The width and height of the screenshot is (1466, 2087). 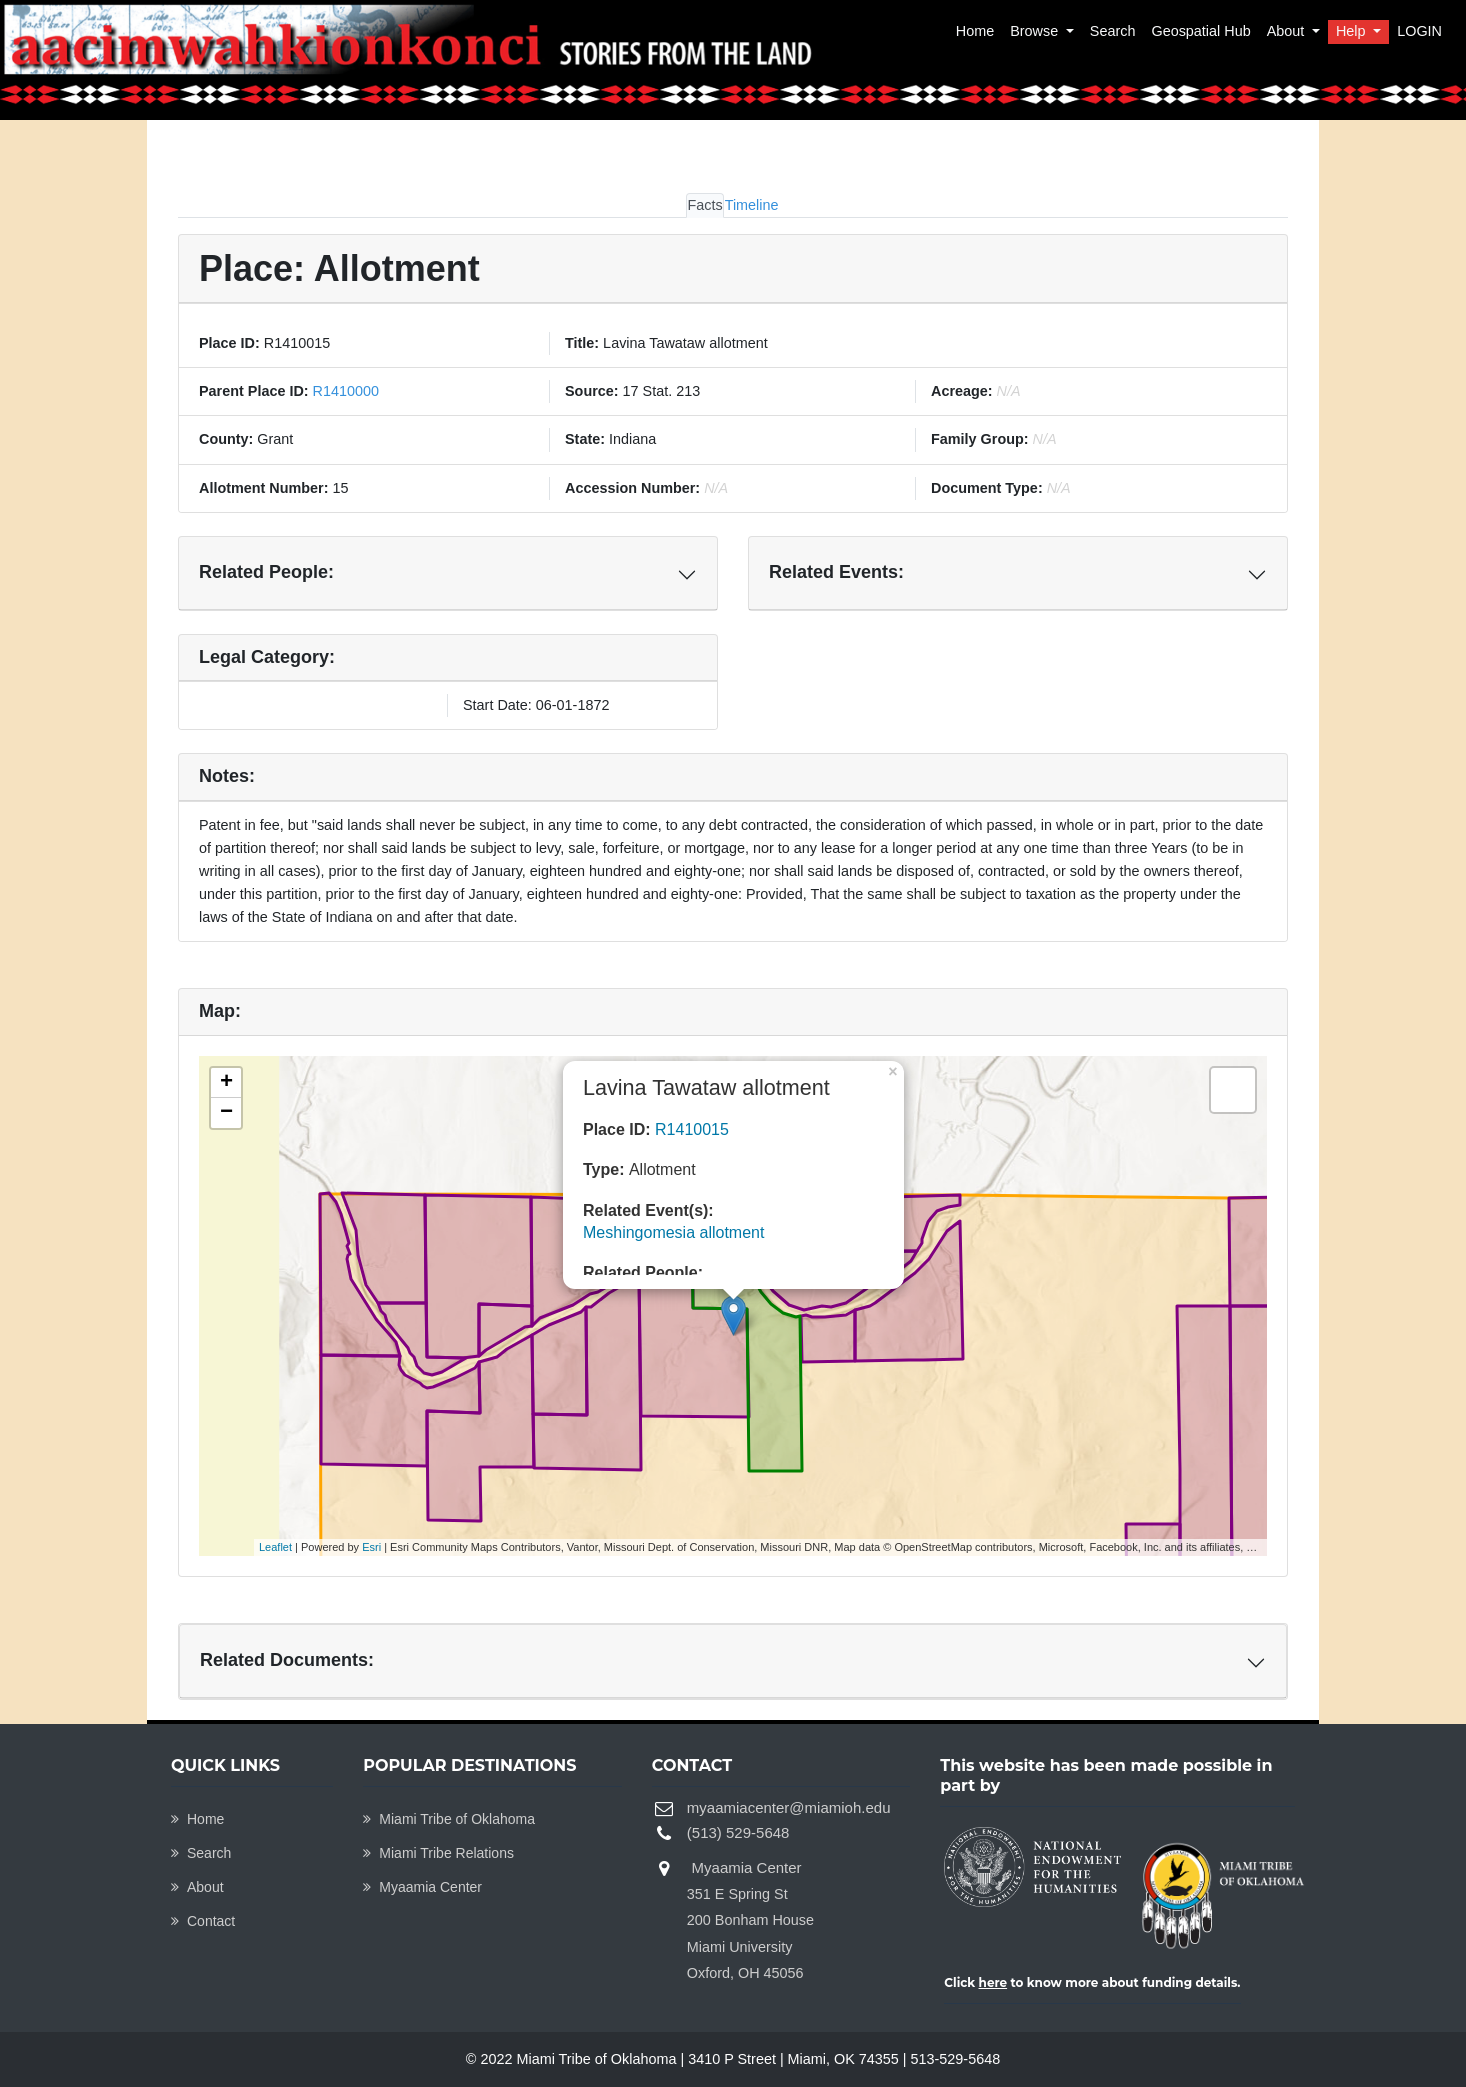 What do you see at coordinates (438, 1853) in the screenshot?
I see `Miami Tribe Relations` at bounding box center [438, 1853].